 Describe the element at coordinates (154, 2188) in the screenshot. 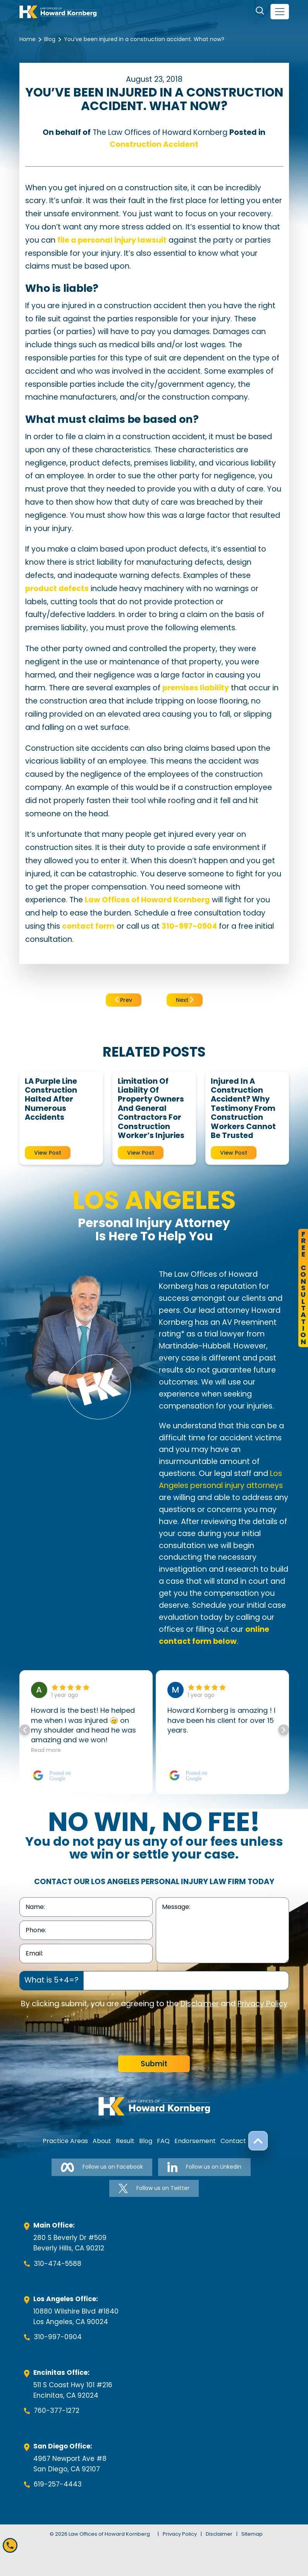

I see `Follow us on Twitter [Follow us on Twitter-link]` at that location.